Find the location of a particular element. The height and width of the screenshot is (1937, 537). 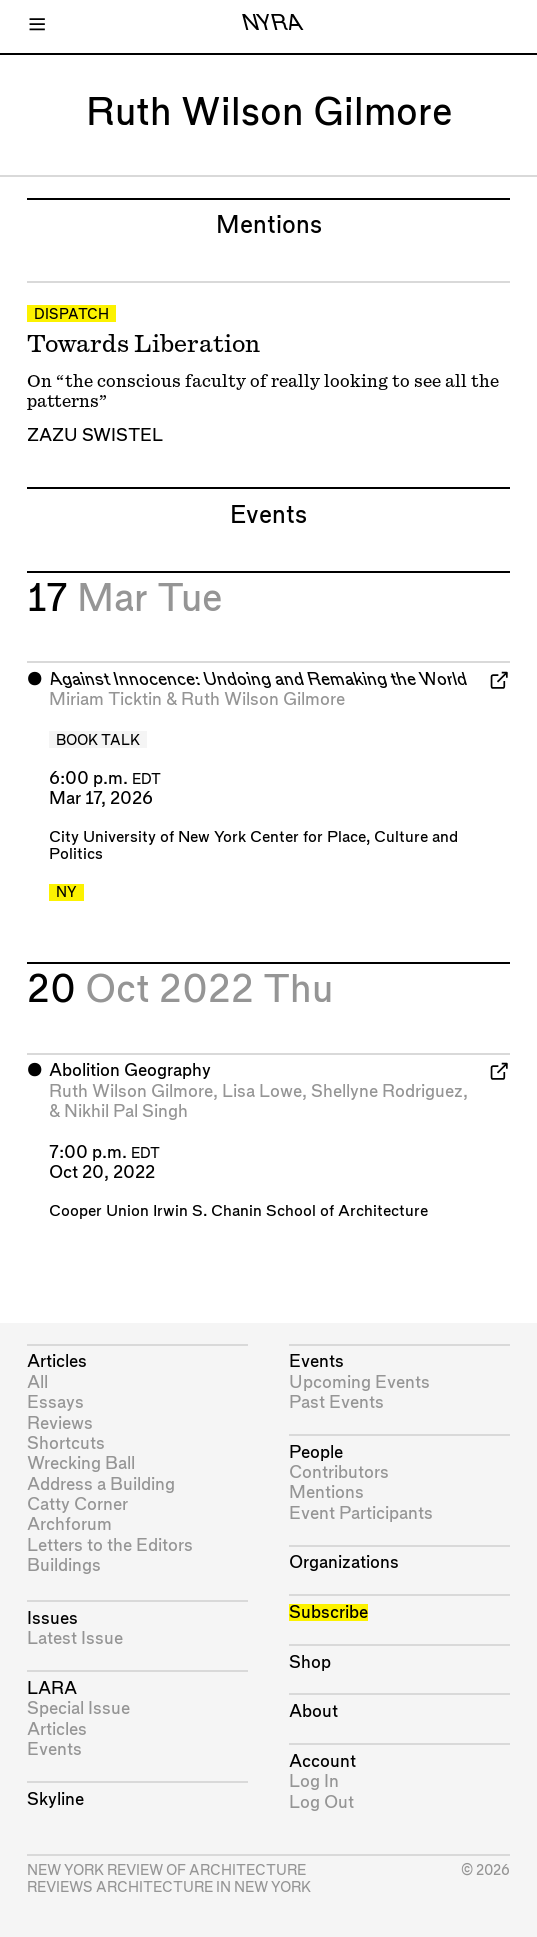

Shortcuts is located at coordinates (66, 1443).